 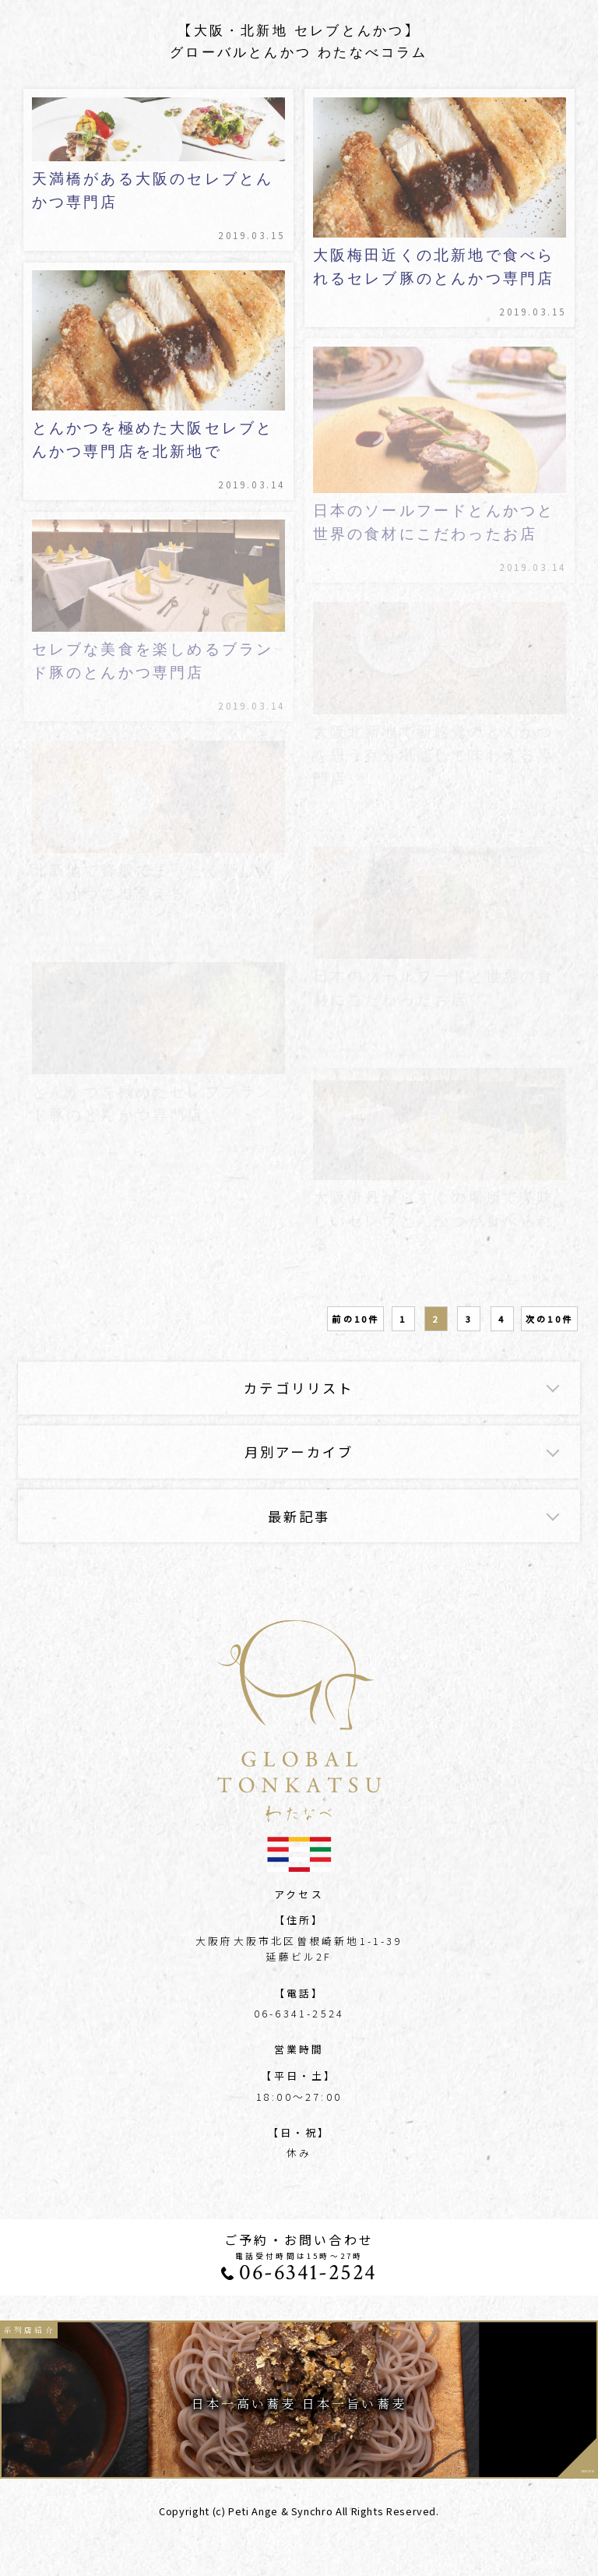 What do you see at coordinates (355, 1319) in the screenshot?
I see `前の10件` at bounding box center [355, 1319].